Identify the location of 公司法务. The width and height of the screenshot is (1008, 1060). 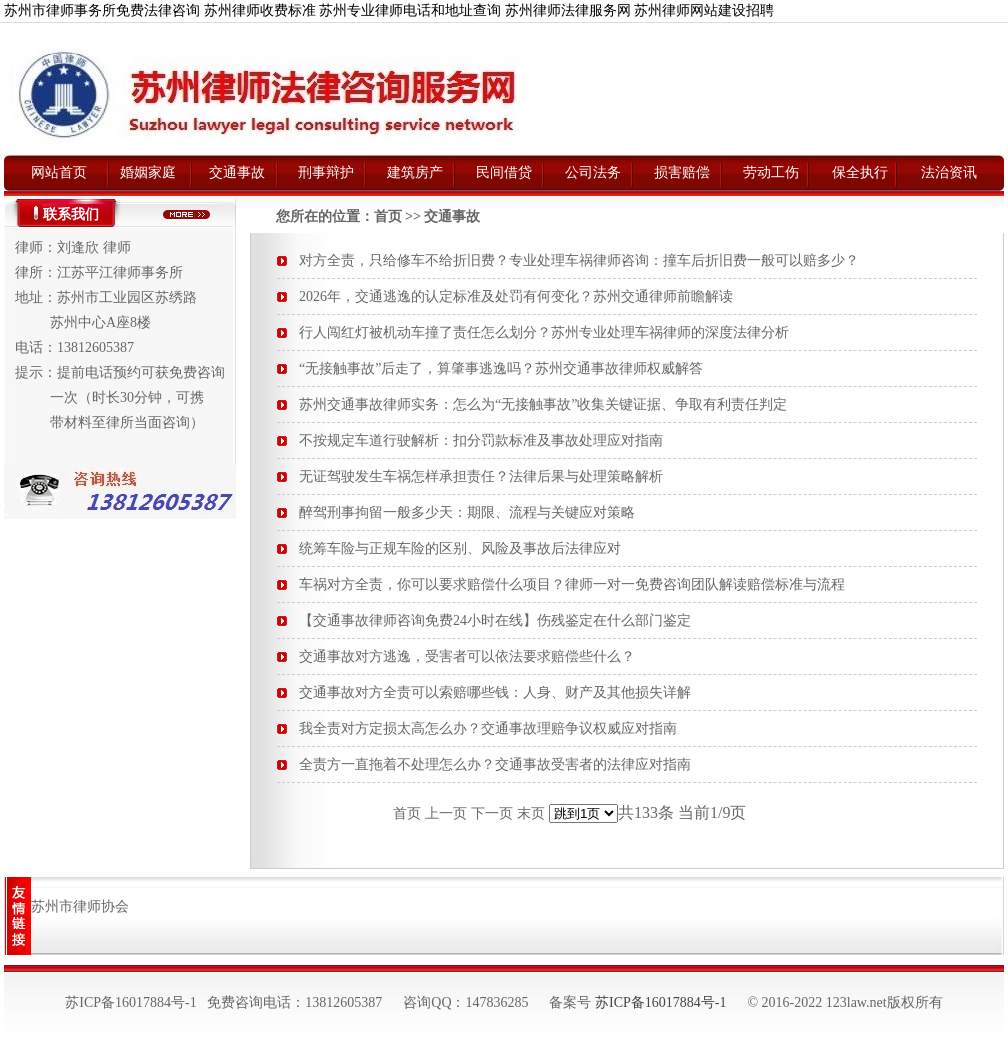
(593, 172).